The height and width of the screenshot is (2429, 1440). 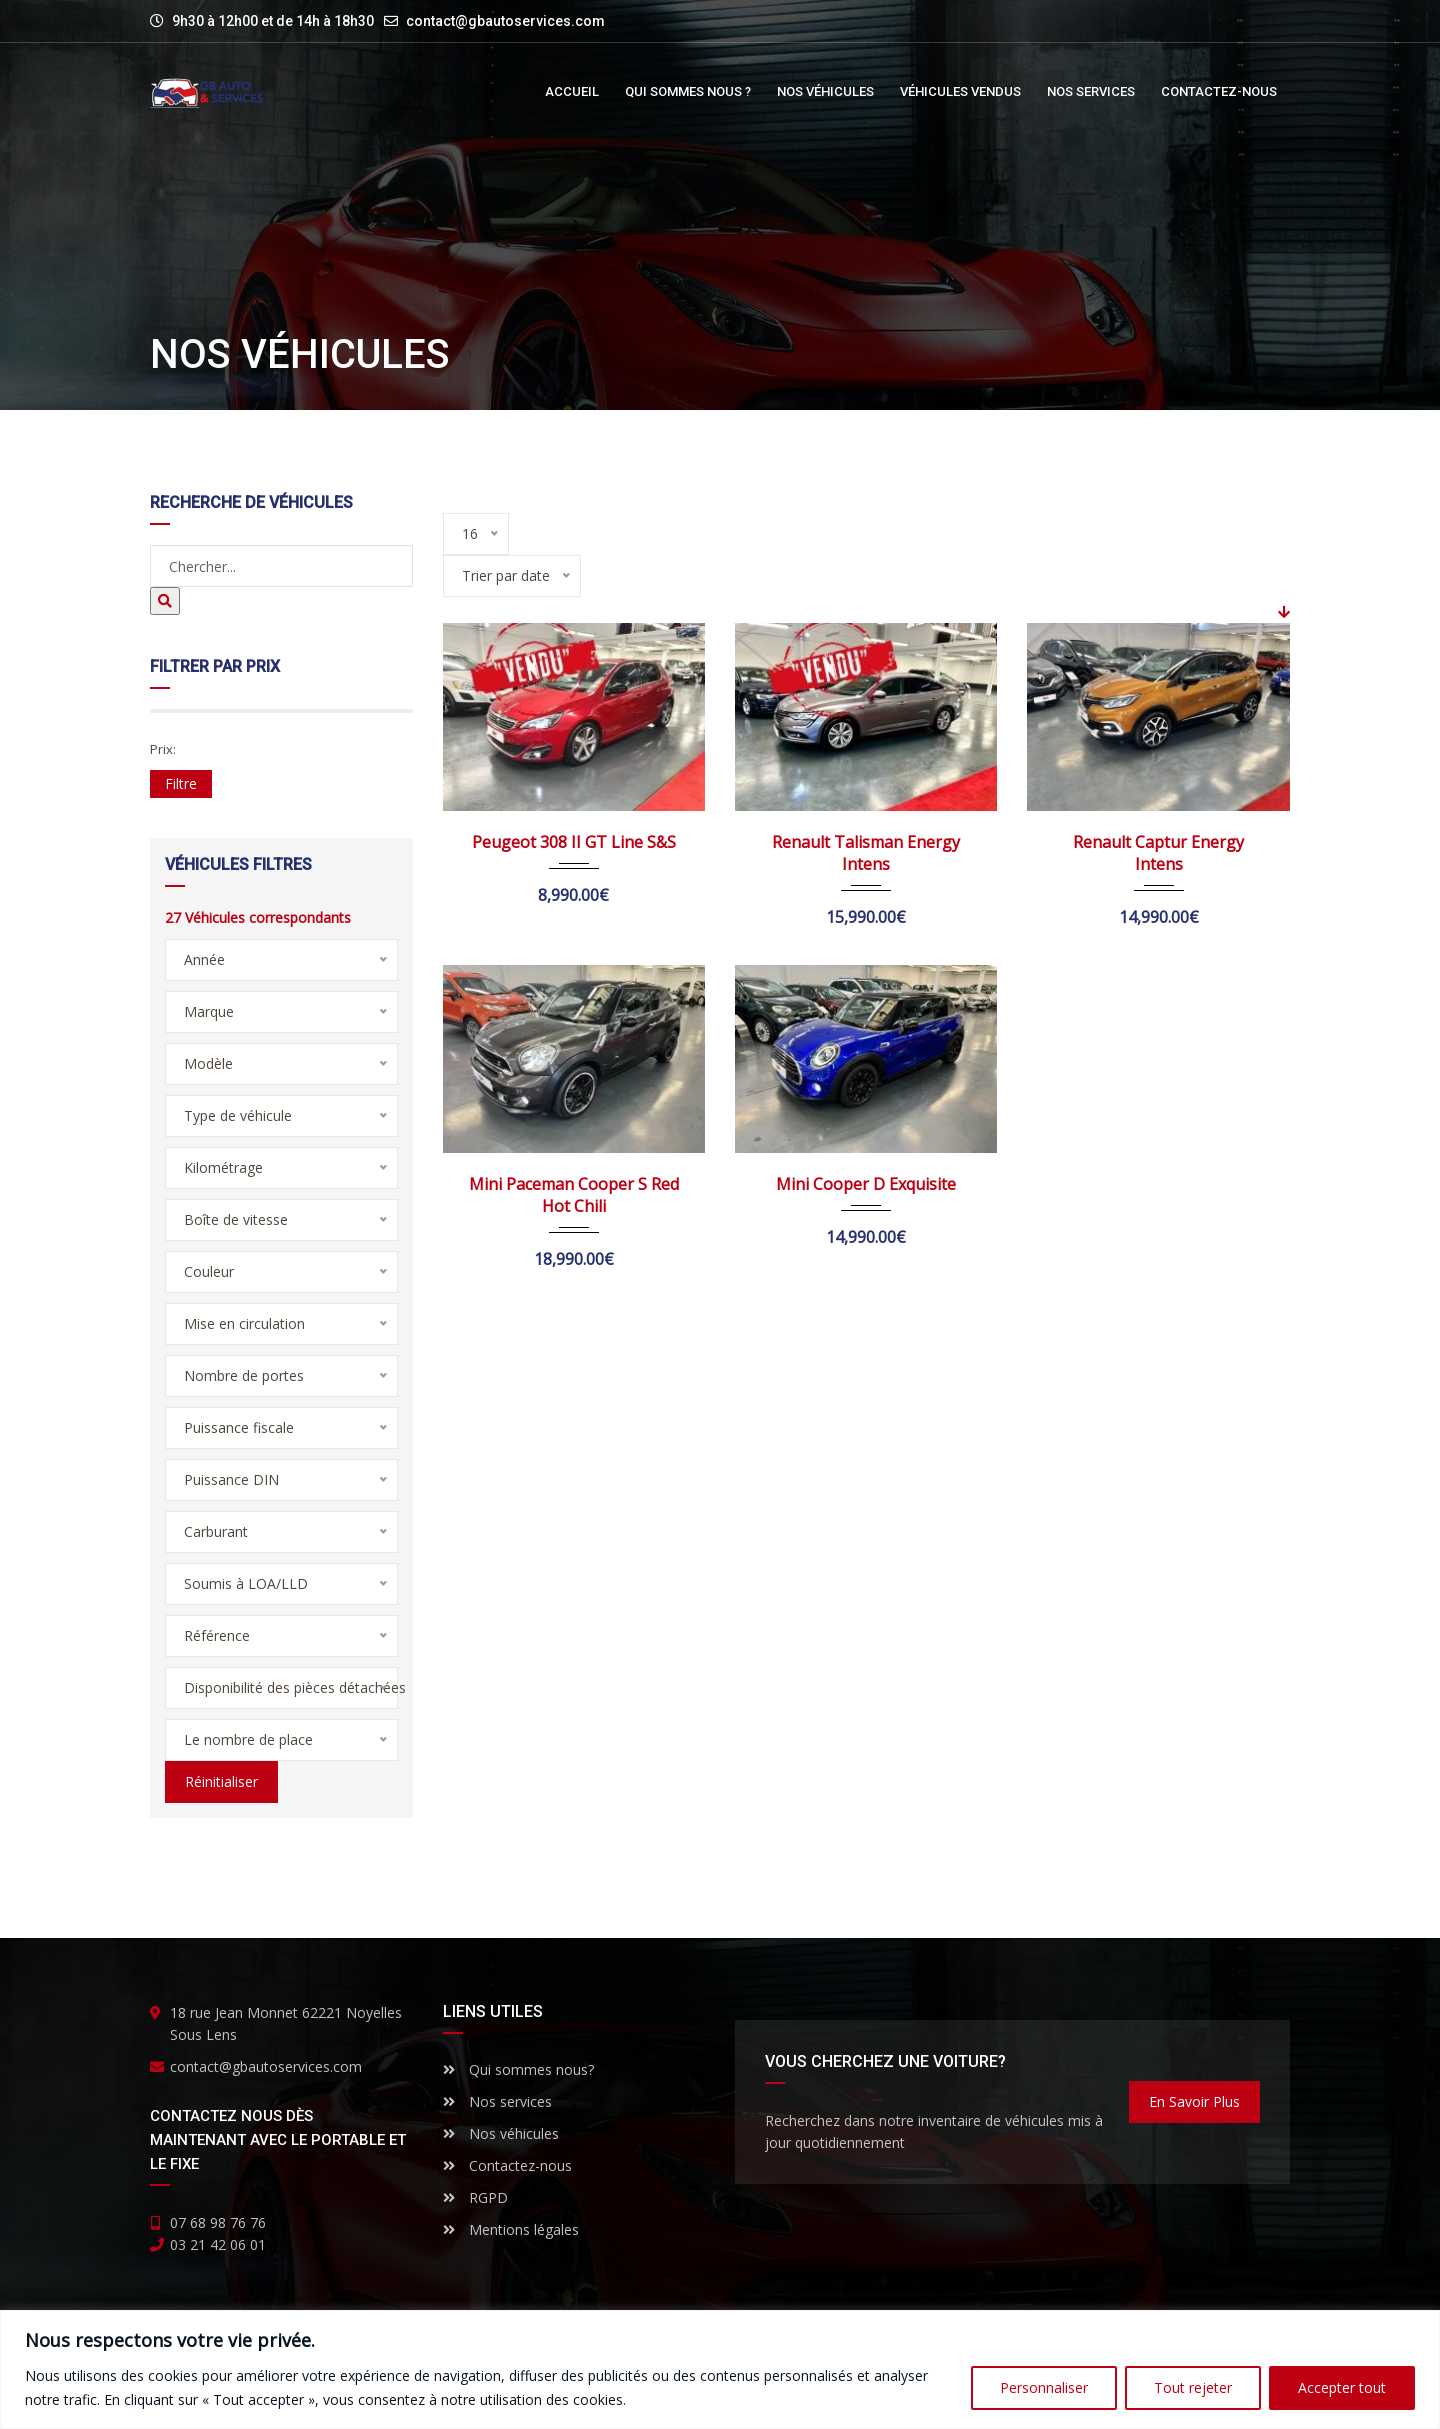 What do you see at coordinates (221, 1781) in the screenshot?
I see `Réinitialiser` at bounding box center [221, 1781].